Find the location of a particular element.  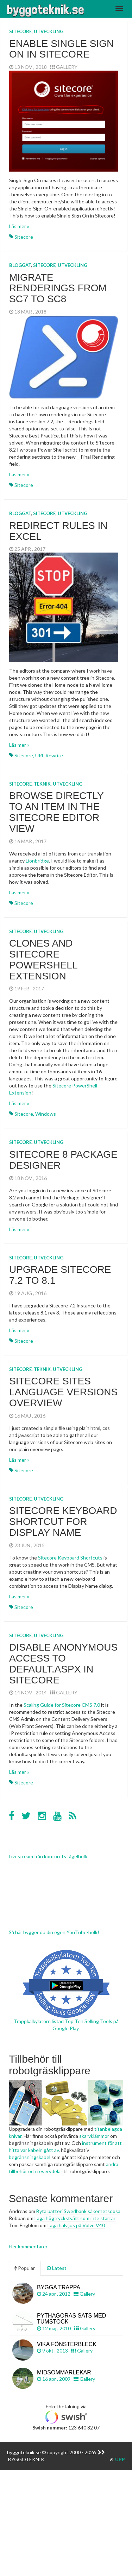

Clones and Sitecore PowerShell Extension is located at coordinates (43, 959).